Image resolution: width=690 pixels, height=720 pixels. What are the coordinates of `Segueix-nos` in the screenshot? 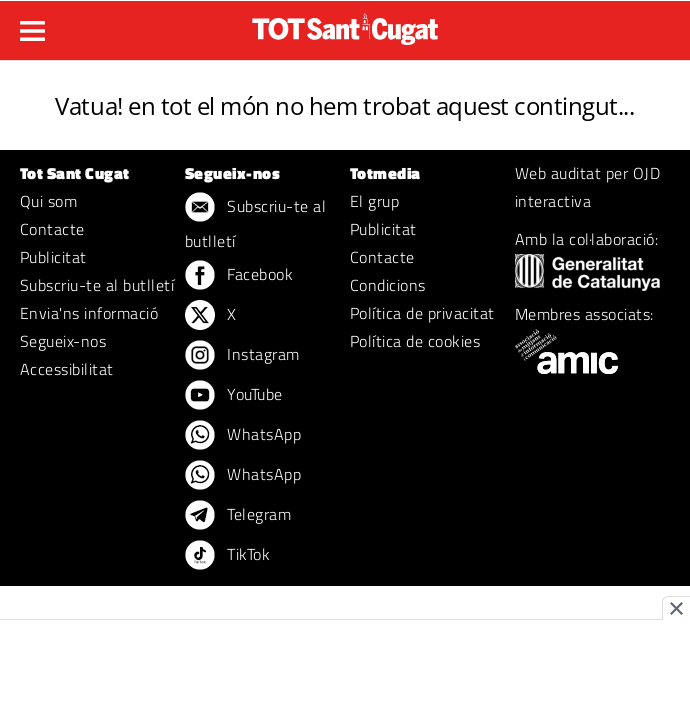 It's located at (63, 341).